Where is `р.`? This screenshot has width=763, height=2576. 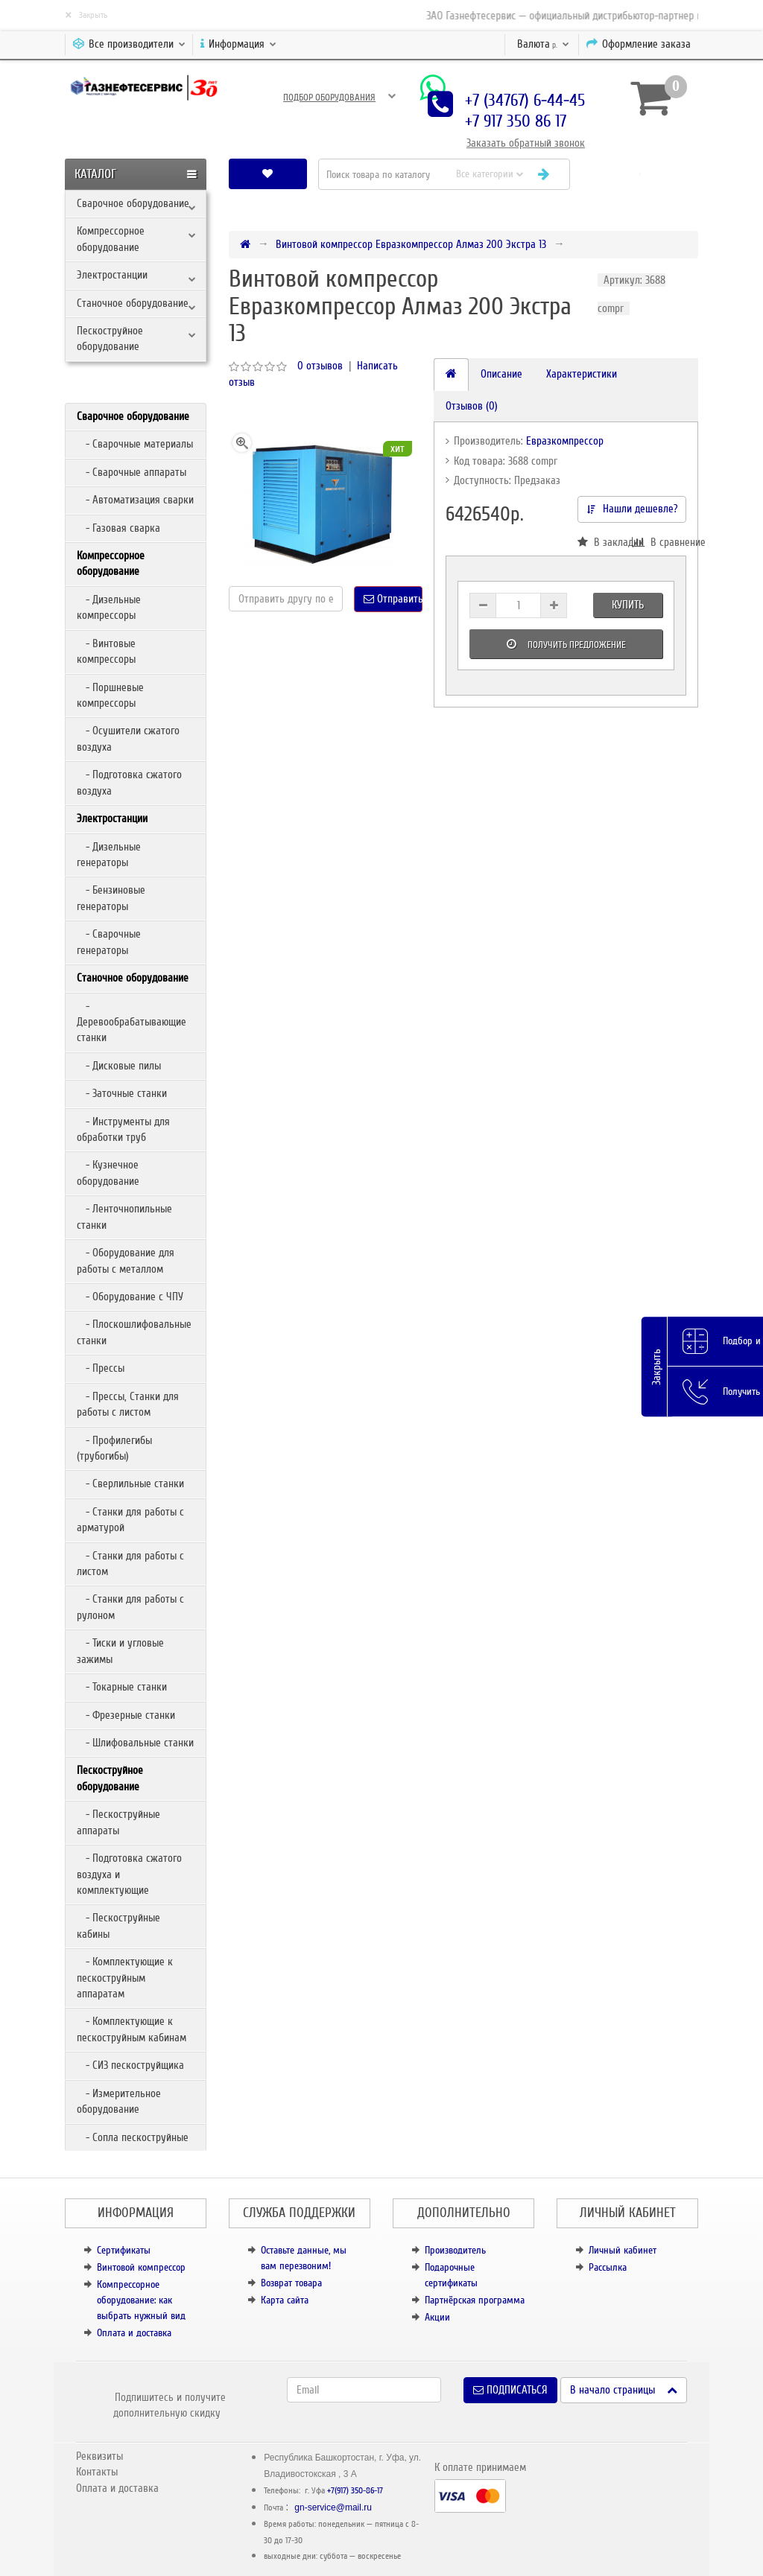 р. is located at coordinates (543, 44).